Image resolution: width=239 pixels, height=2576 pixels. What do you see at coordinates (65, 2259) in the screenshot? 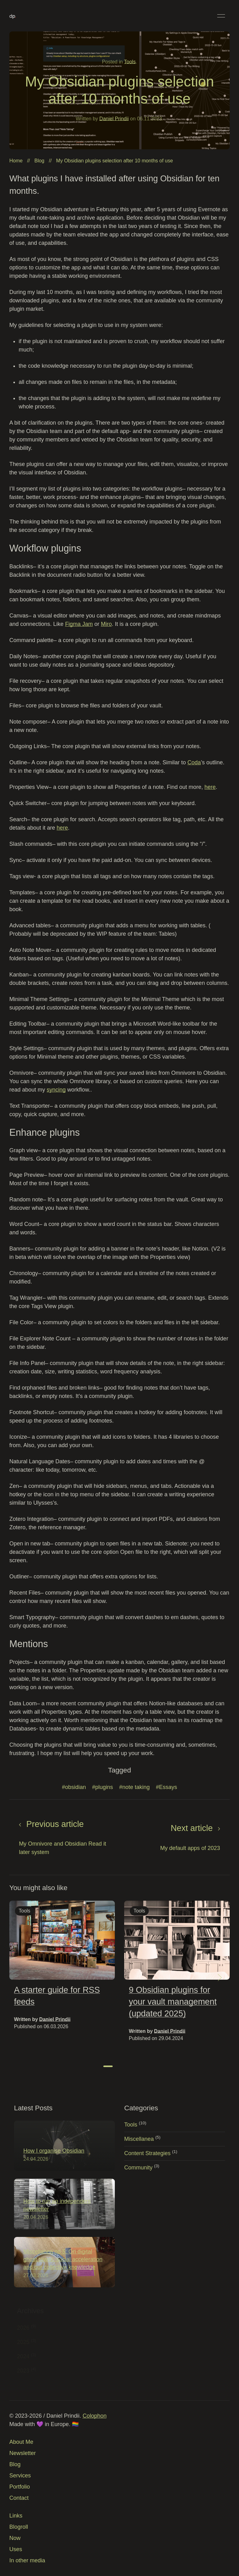
I see `Miscellanea no 5: On digital ghost towns, social acceleration and our collective knowledge` at bounding box center [65, 2259].